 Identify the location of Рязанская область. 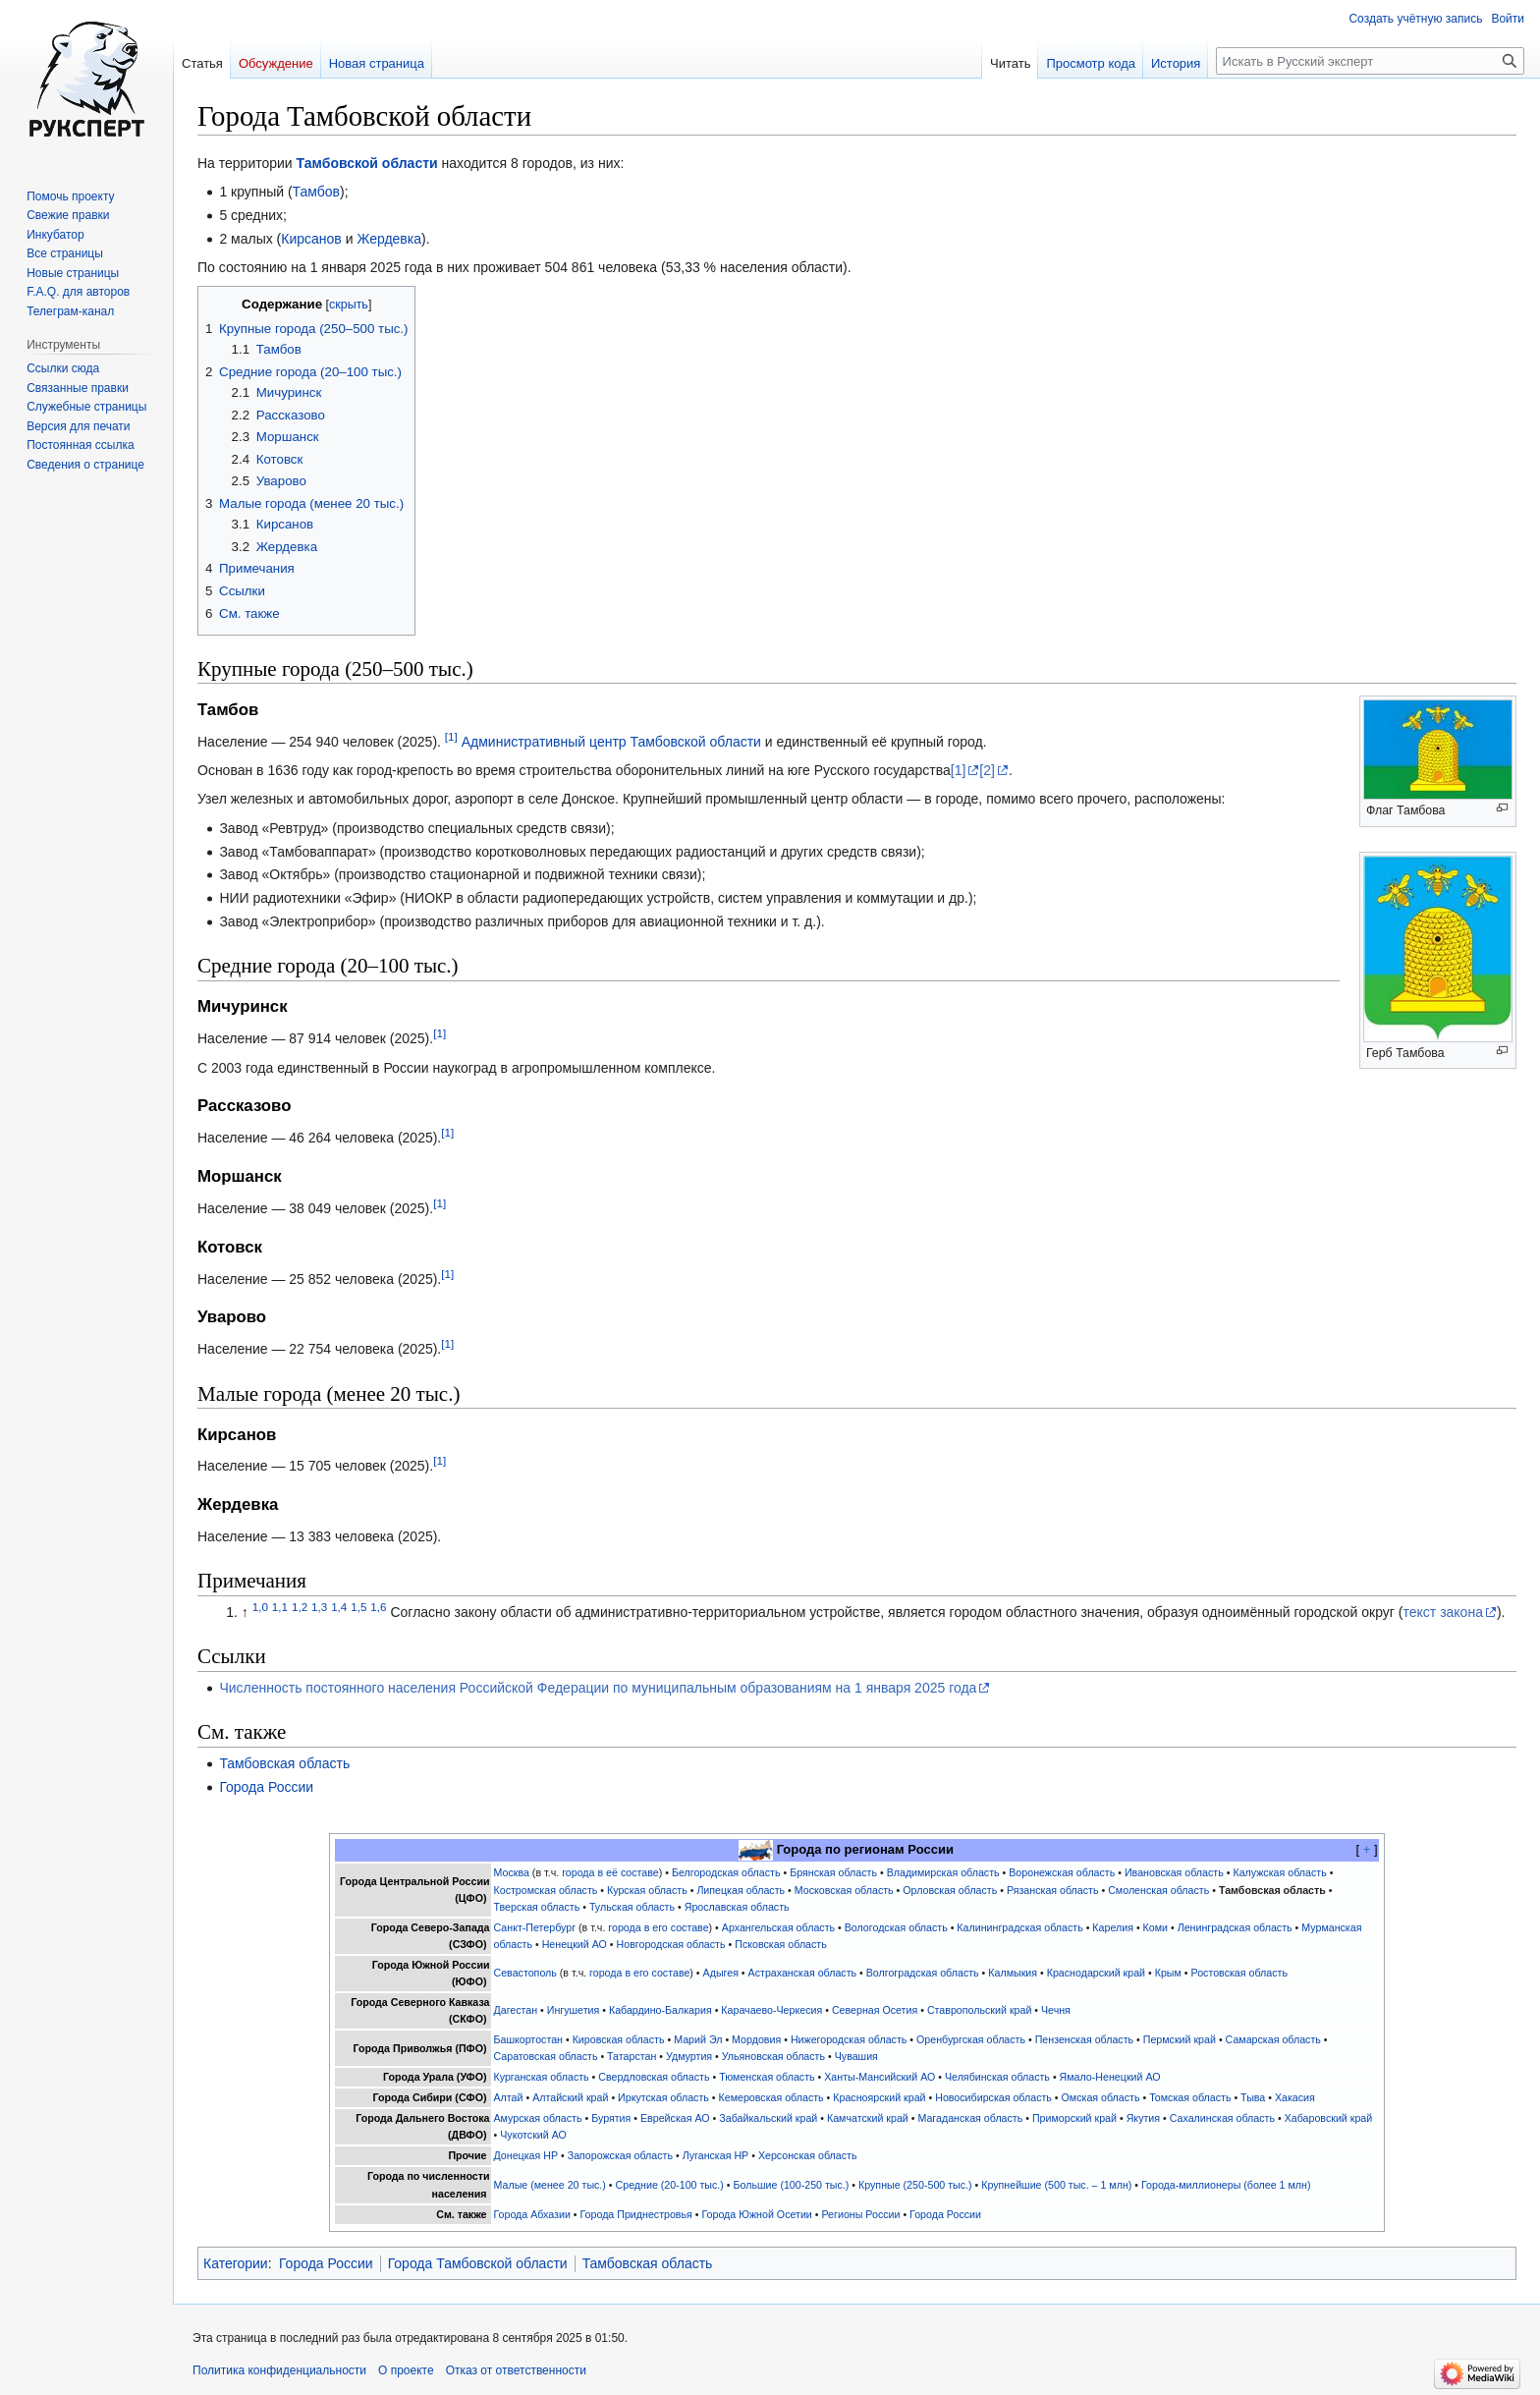
(1053, 1890).